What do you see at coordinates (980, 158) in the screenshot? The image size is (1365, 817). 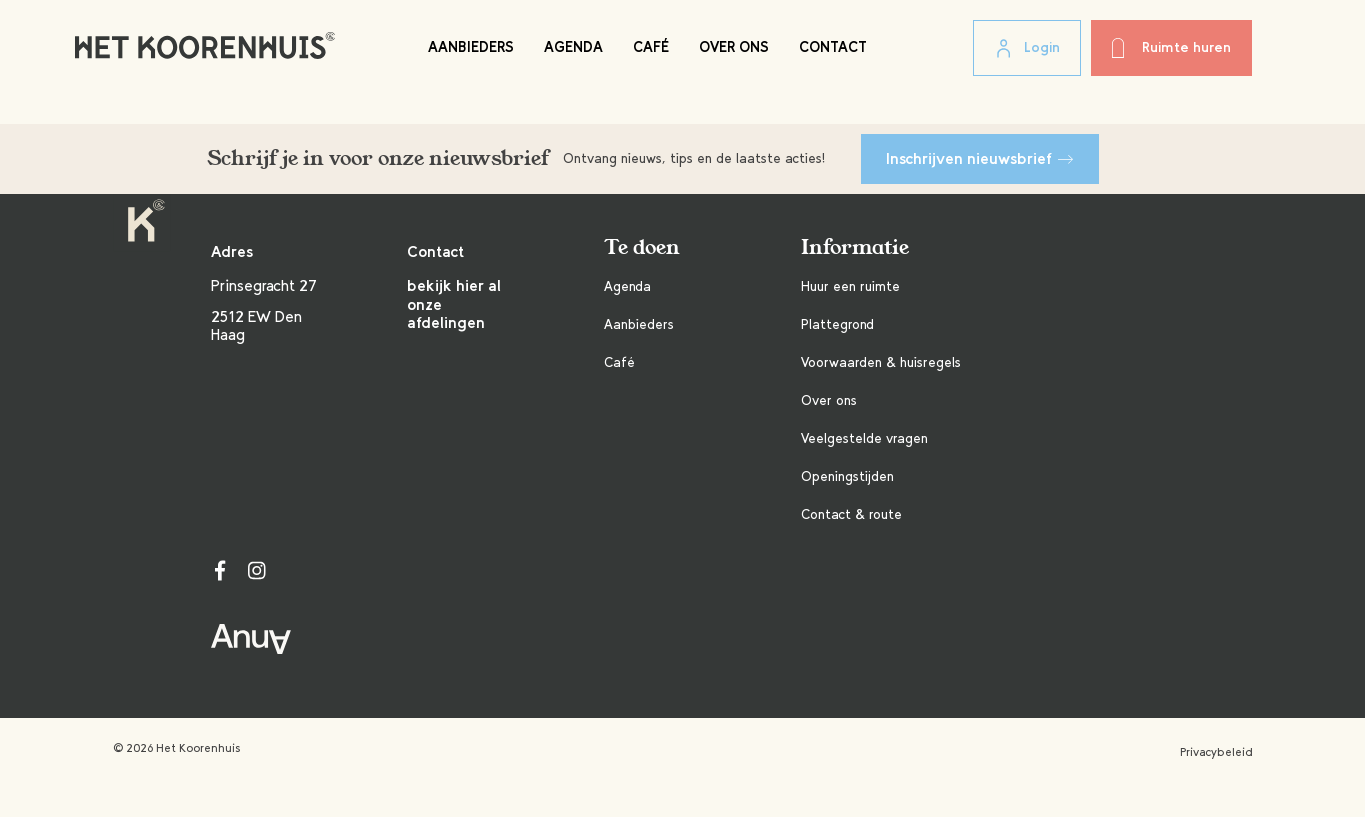 I see `Inschrijven nieuwsbrief` at bounding box center [980, 158].